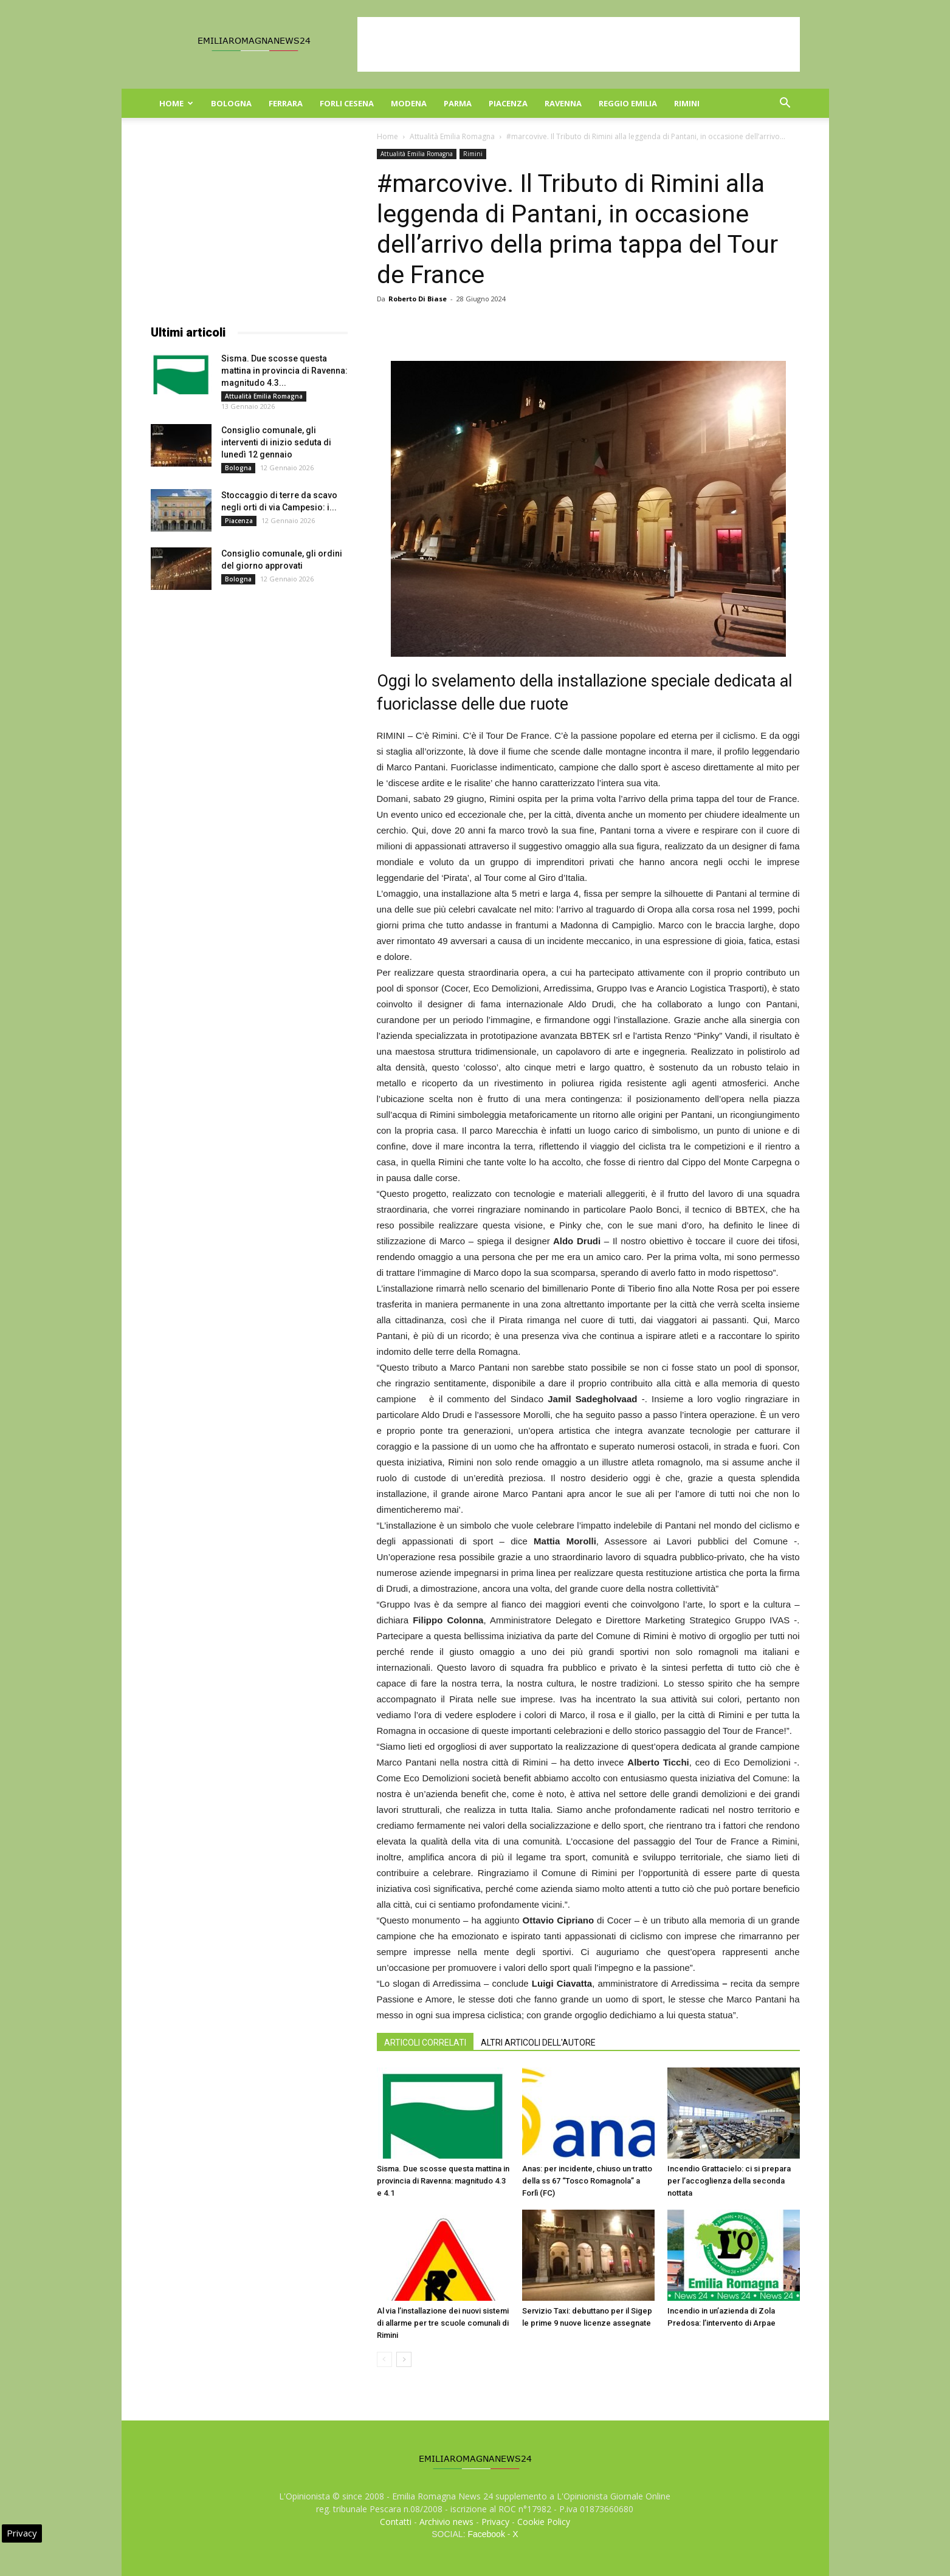 The image size is (950, 2576). Describe the element at coordinates (176, 103) in the screenshot. I see `Home` at that location.